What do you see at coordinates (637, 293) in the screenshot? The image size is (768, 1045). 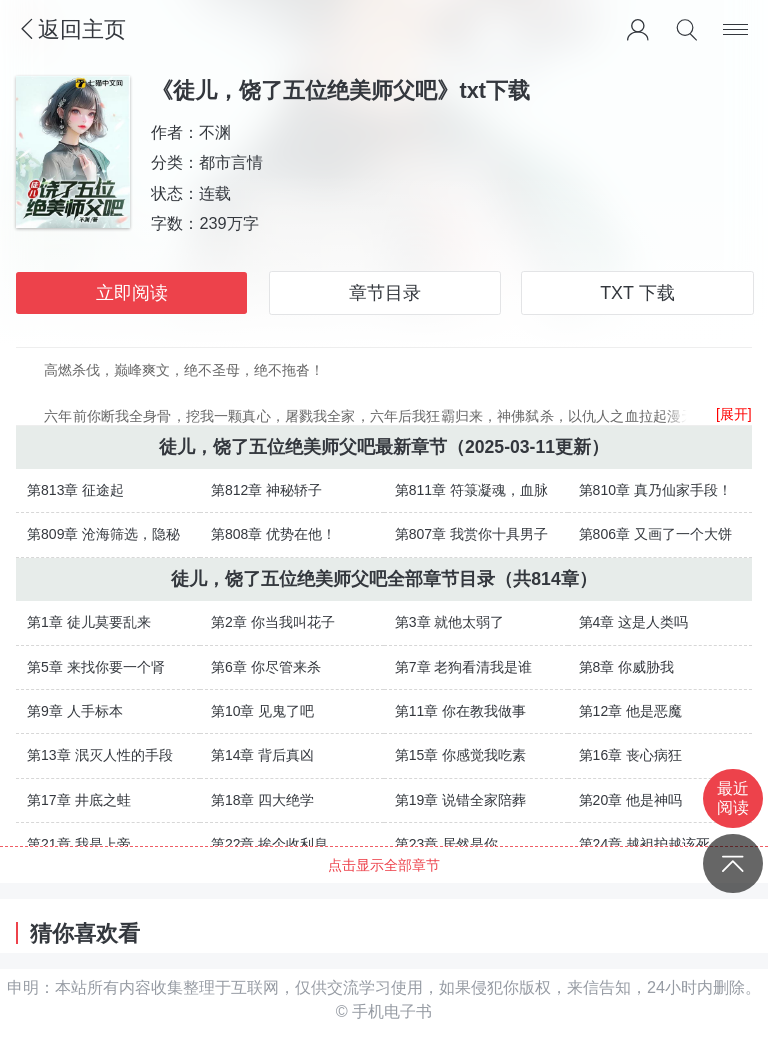 I see `TXT 下载` at bounding box center [637, 293].